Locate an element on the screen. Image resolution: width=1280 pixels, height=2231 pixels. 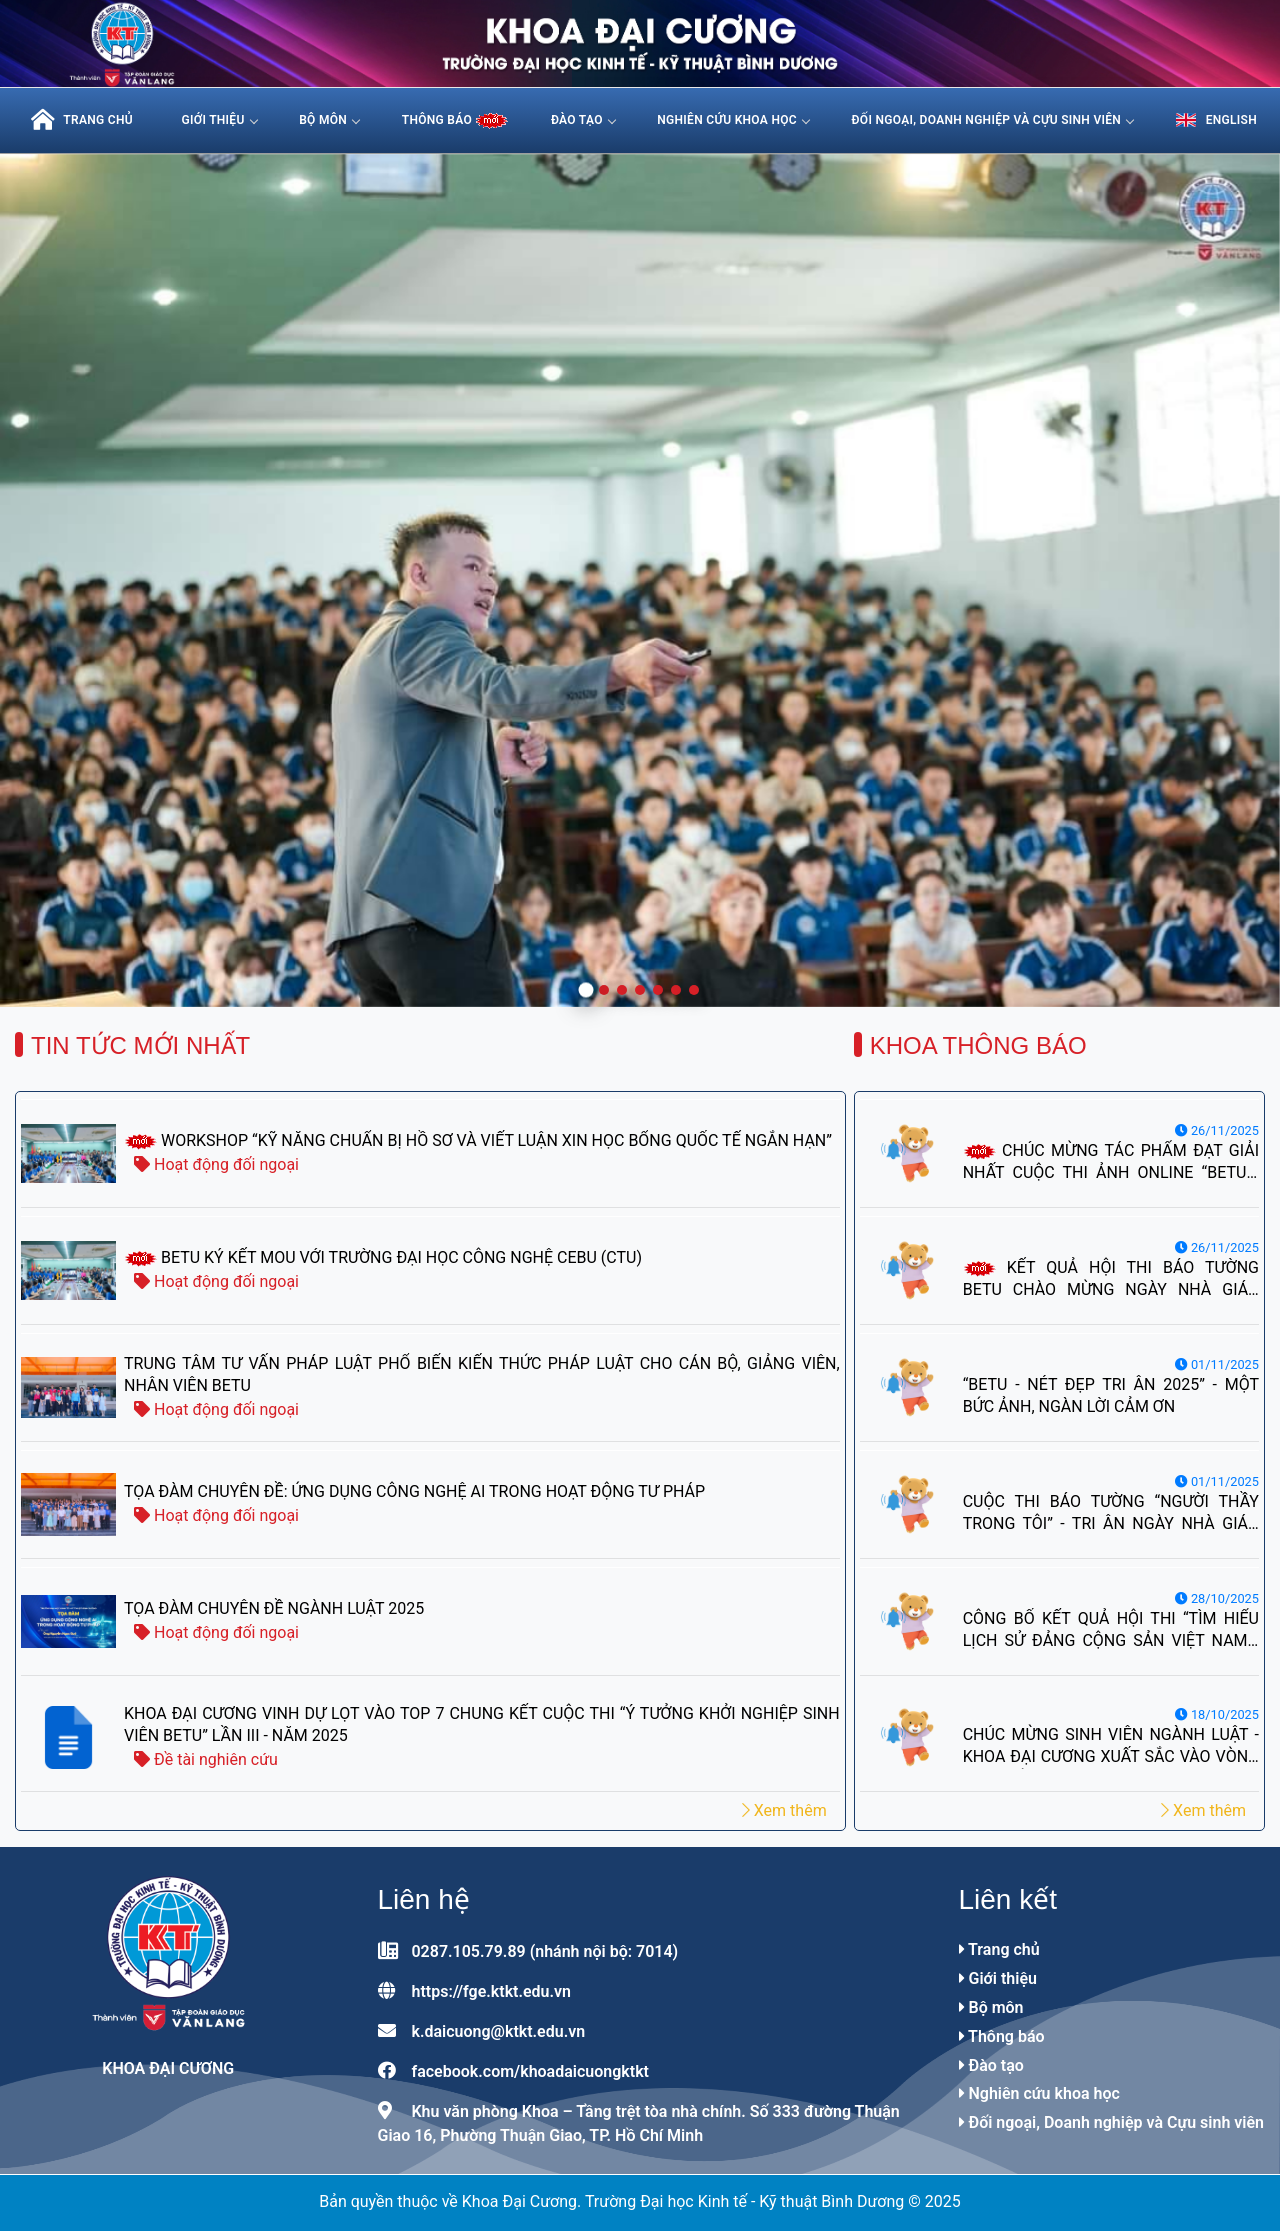
Bộ môn is located at coordinates (329, 120).